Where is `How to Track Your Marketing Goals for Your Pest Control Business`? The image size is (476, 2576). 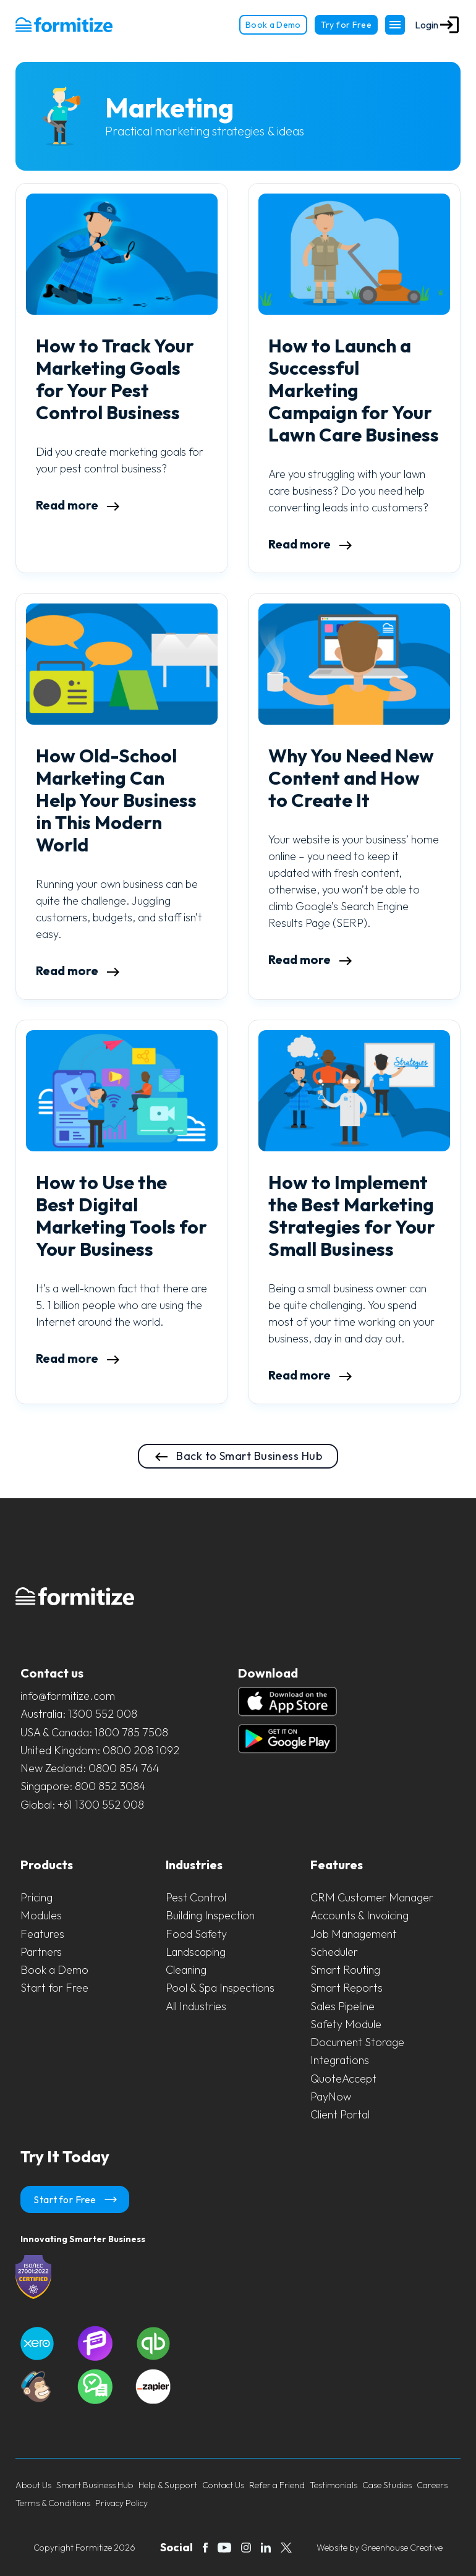 How to Track Your Marketing Goals for Your Pest Control Business is located at coordinates (115, 379).